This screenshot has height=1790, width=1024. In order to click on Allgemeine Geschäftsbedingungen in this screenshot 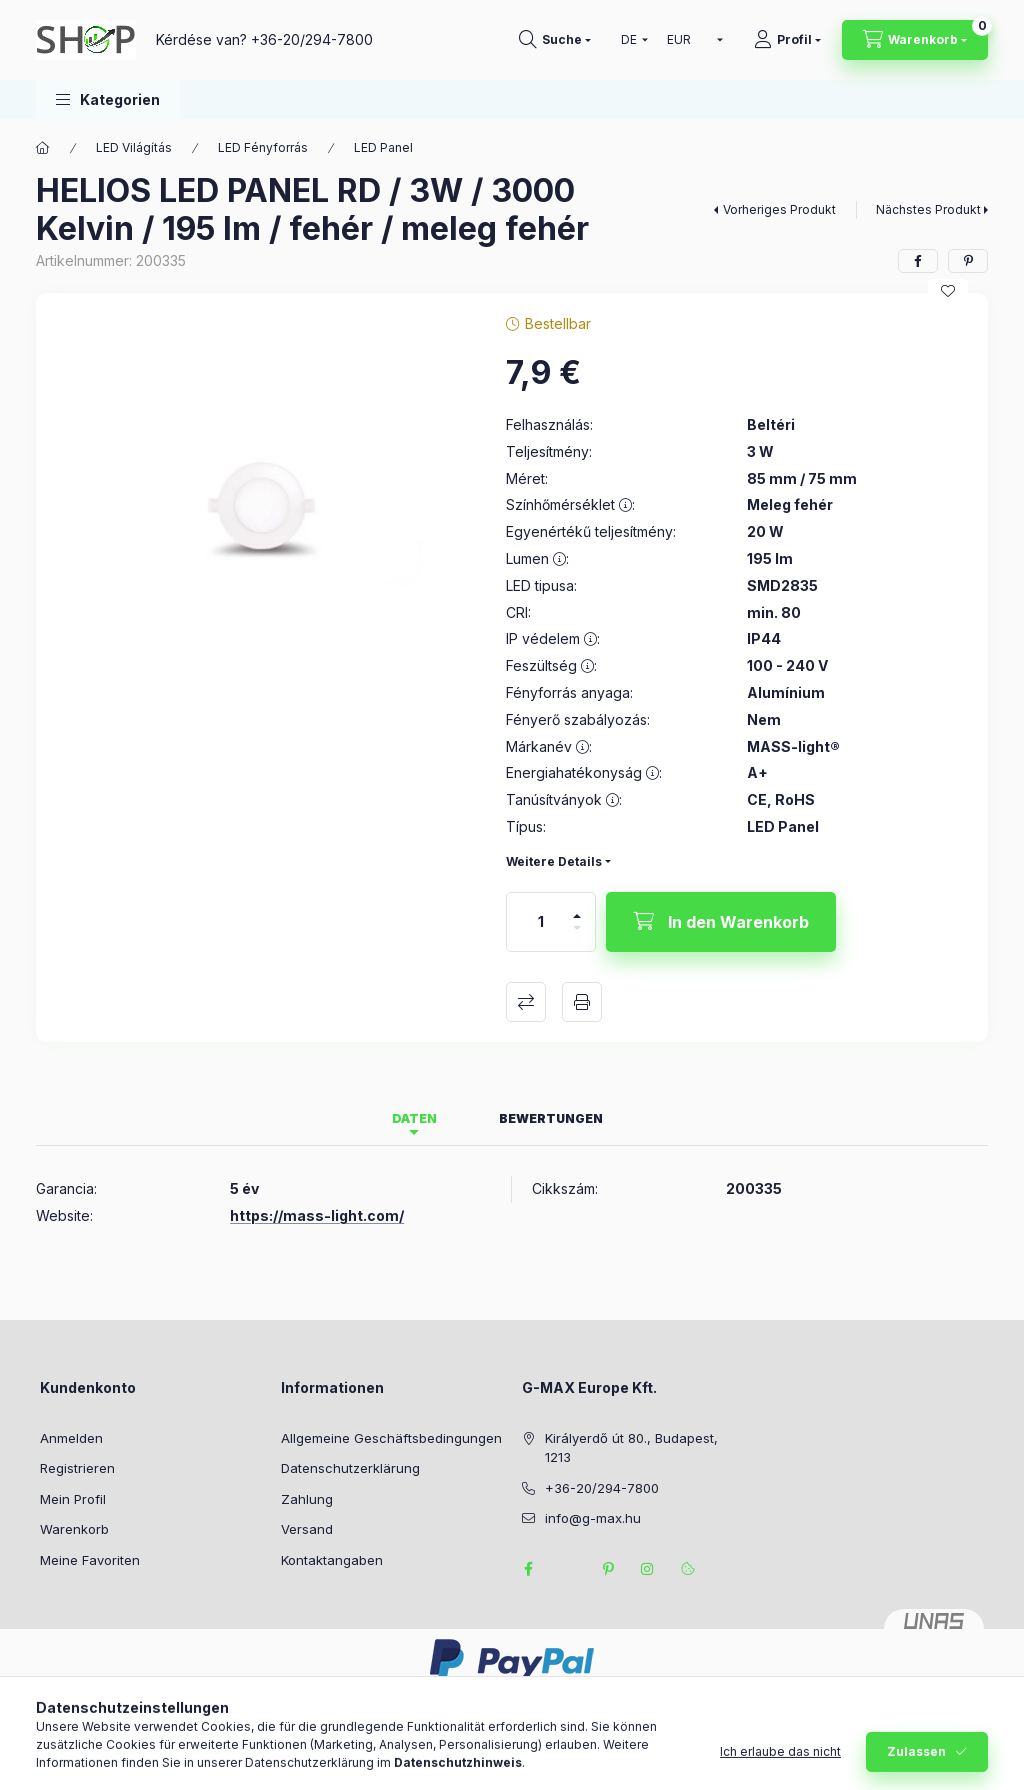, I will do `click(391, 1438)`.